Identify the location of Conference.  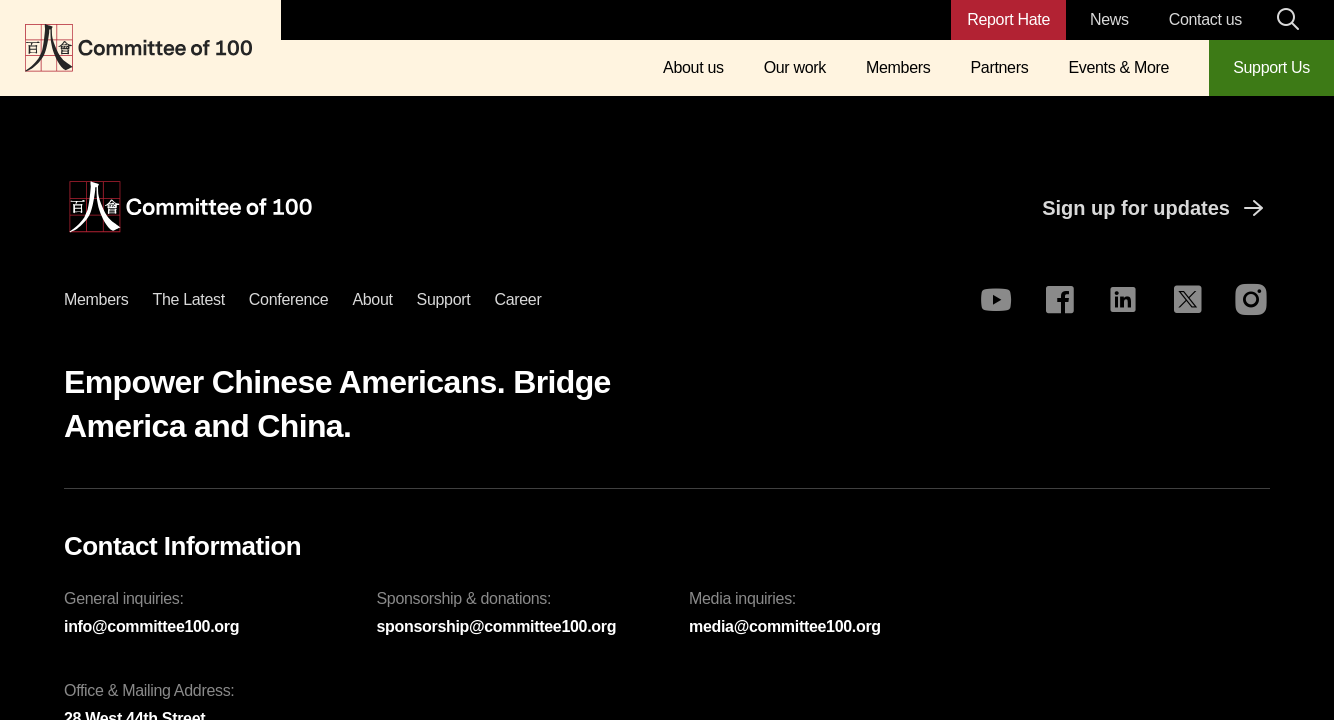
(289, 299).